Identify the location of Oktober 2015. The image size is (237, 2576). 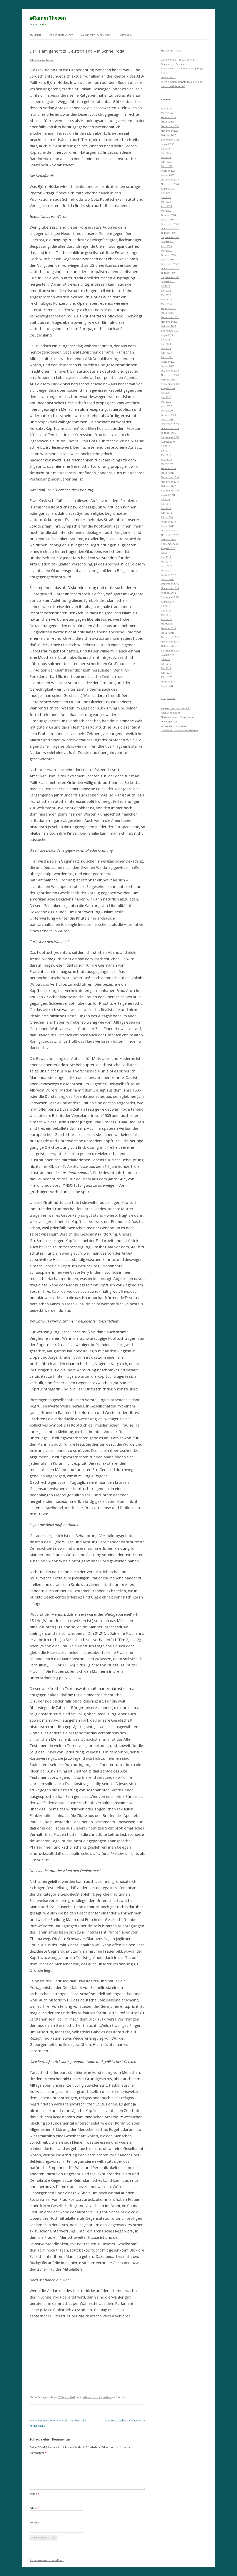
(168, 646).